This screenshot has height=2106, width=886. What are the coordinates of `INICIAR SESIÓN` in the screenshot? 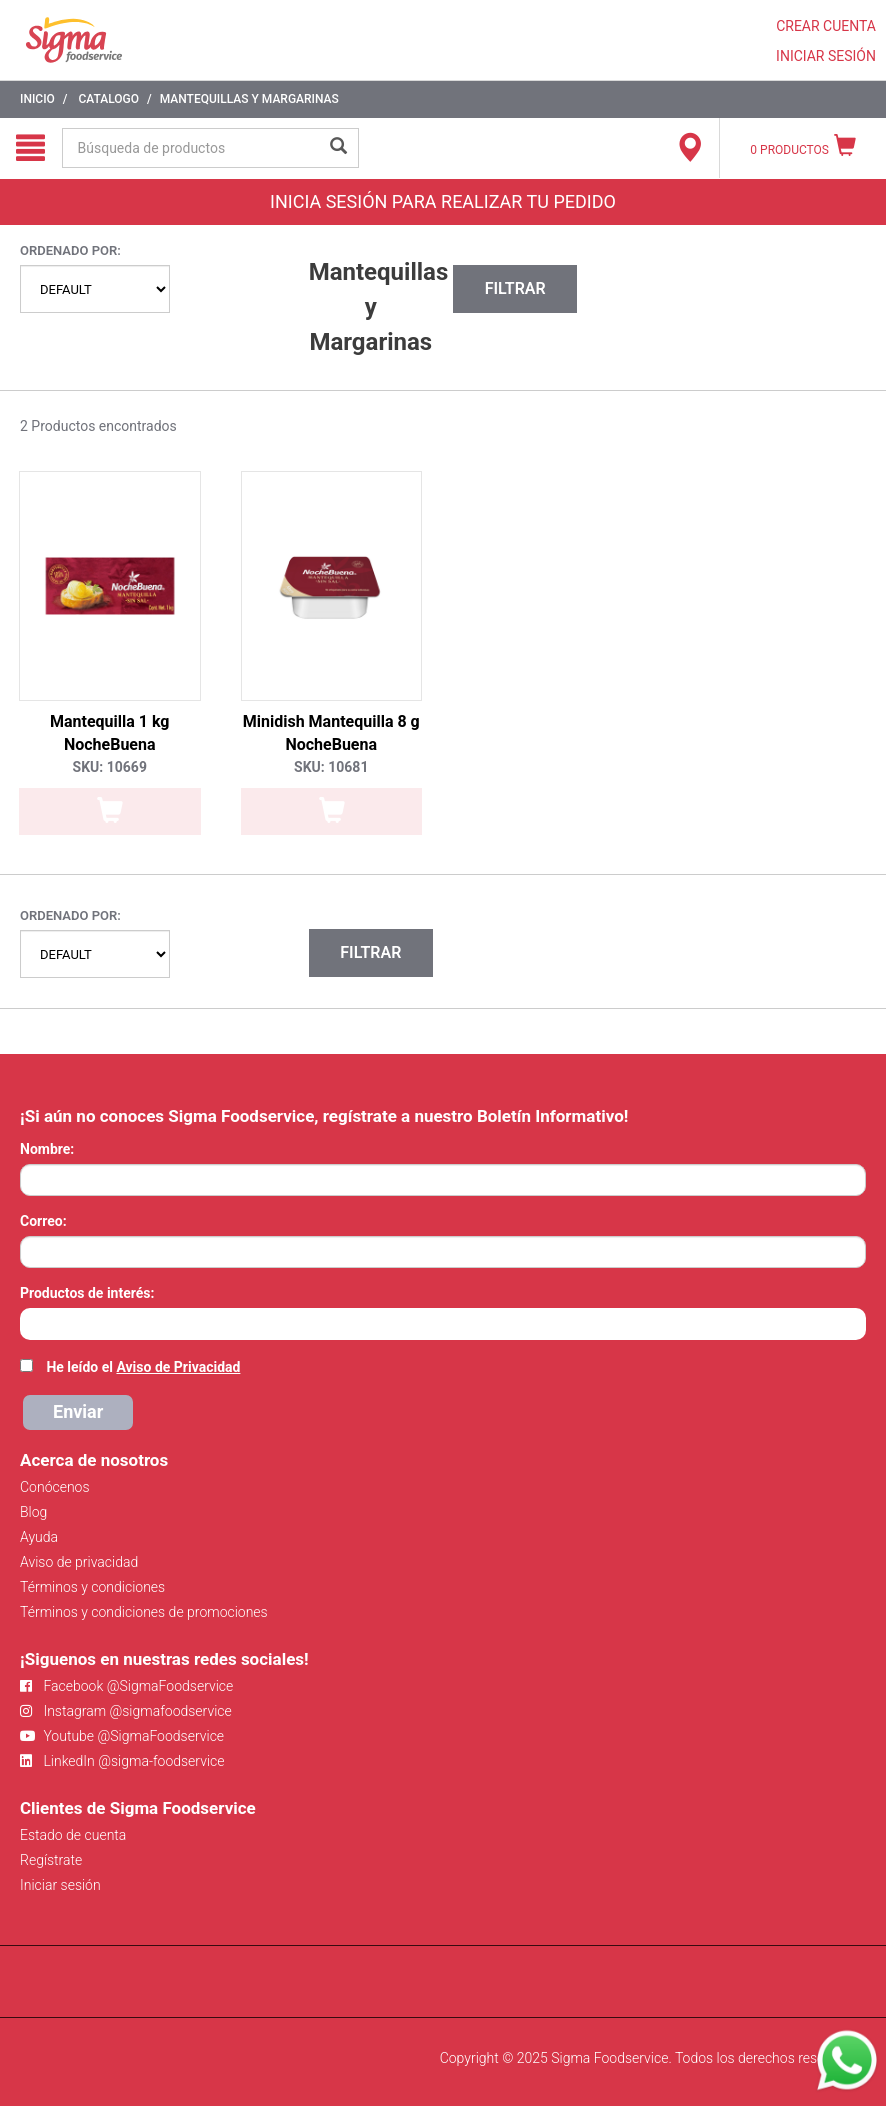 It's located at (826, 56).